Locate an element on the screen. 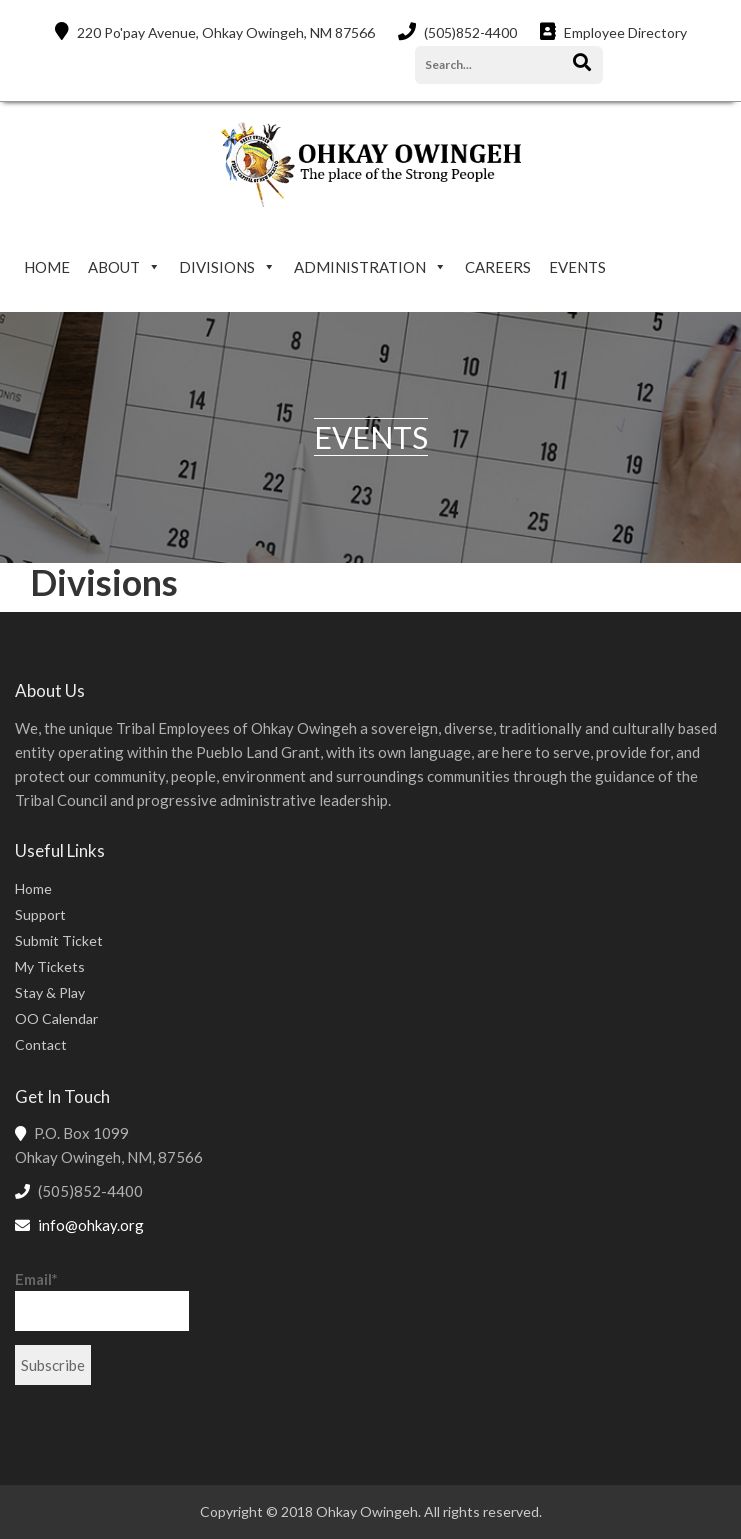  EVENTS is located at coordinates (577, 267).